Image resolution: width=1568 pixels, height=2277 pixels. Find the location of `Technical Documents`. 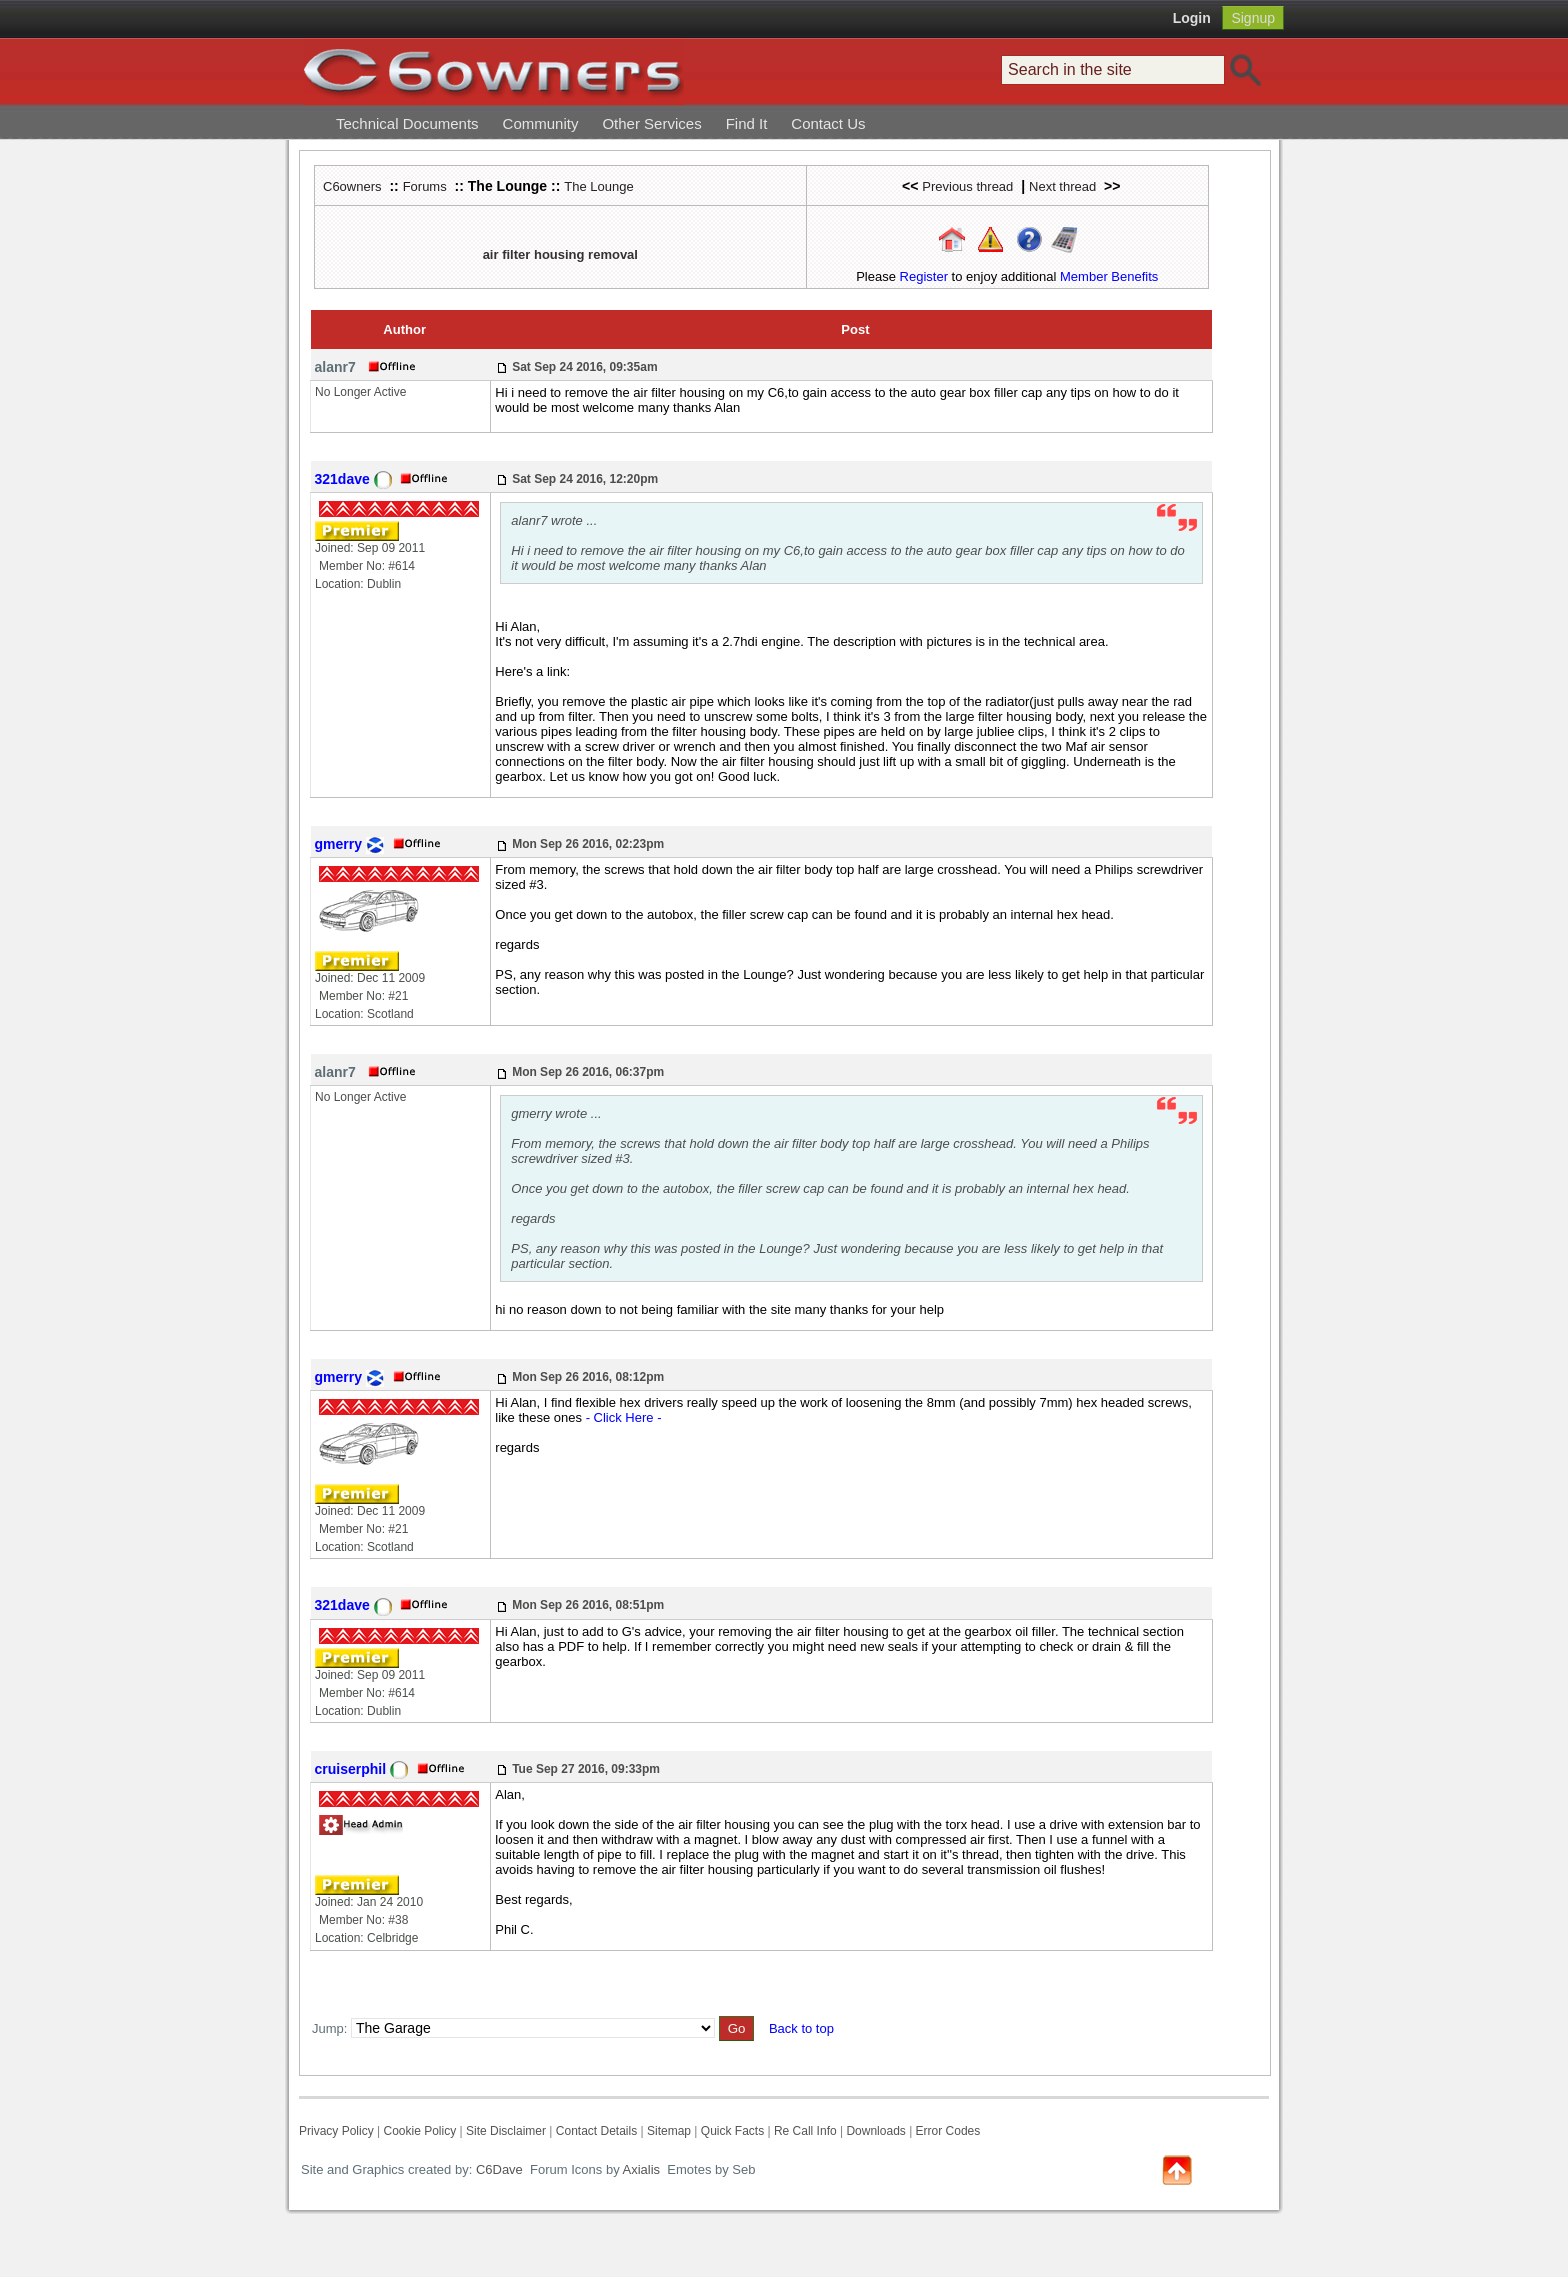

Technical Documents is located at coordinates (407, 123).